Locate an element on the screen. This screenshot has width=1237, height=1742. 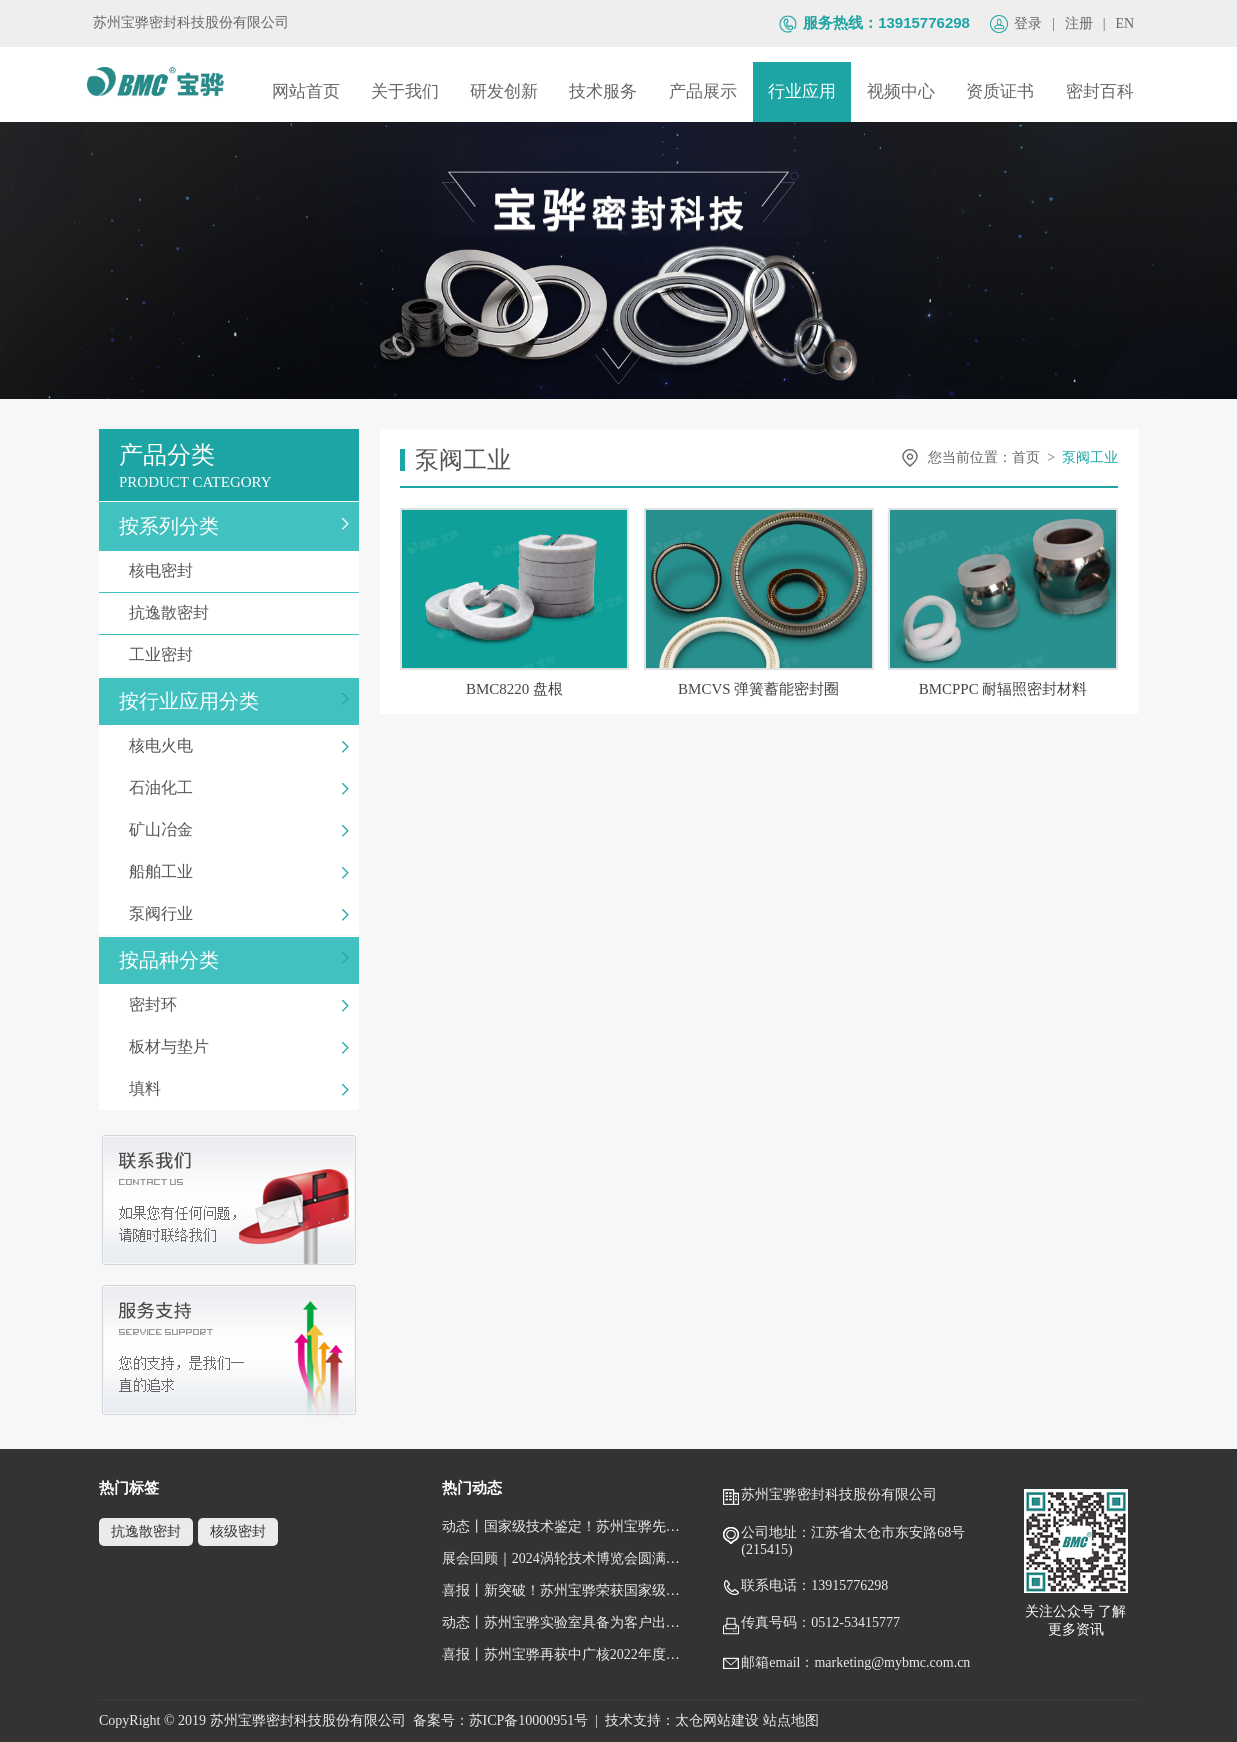
网站首页 is located at coordinates (306, 91).